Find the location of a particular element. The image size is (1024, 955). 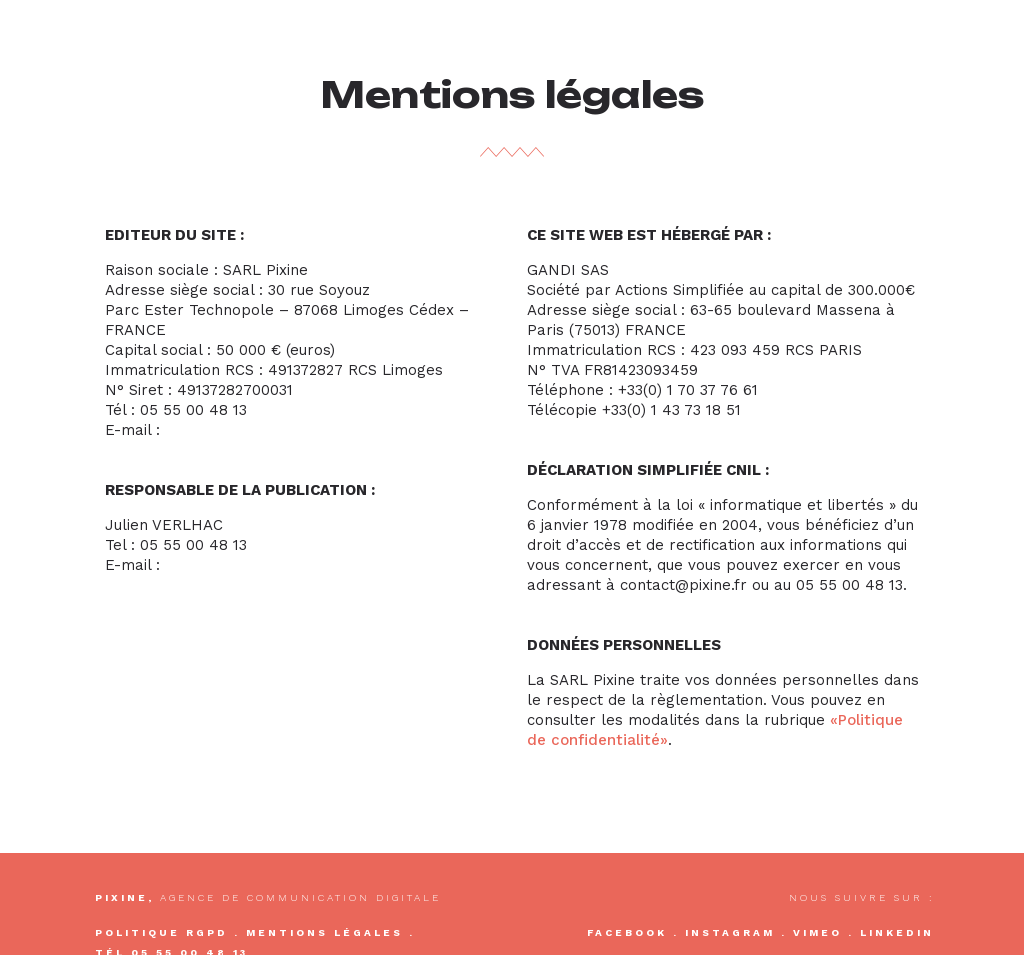

Facebook [Acceder à la page Facebook Pixine] is located at coordinates (627, 932).